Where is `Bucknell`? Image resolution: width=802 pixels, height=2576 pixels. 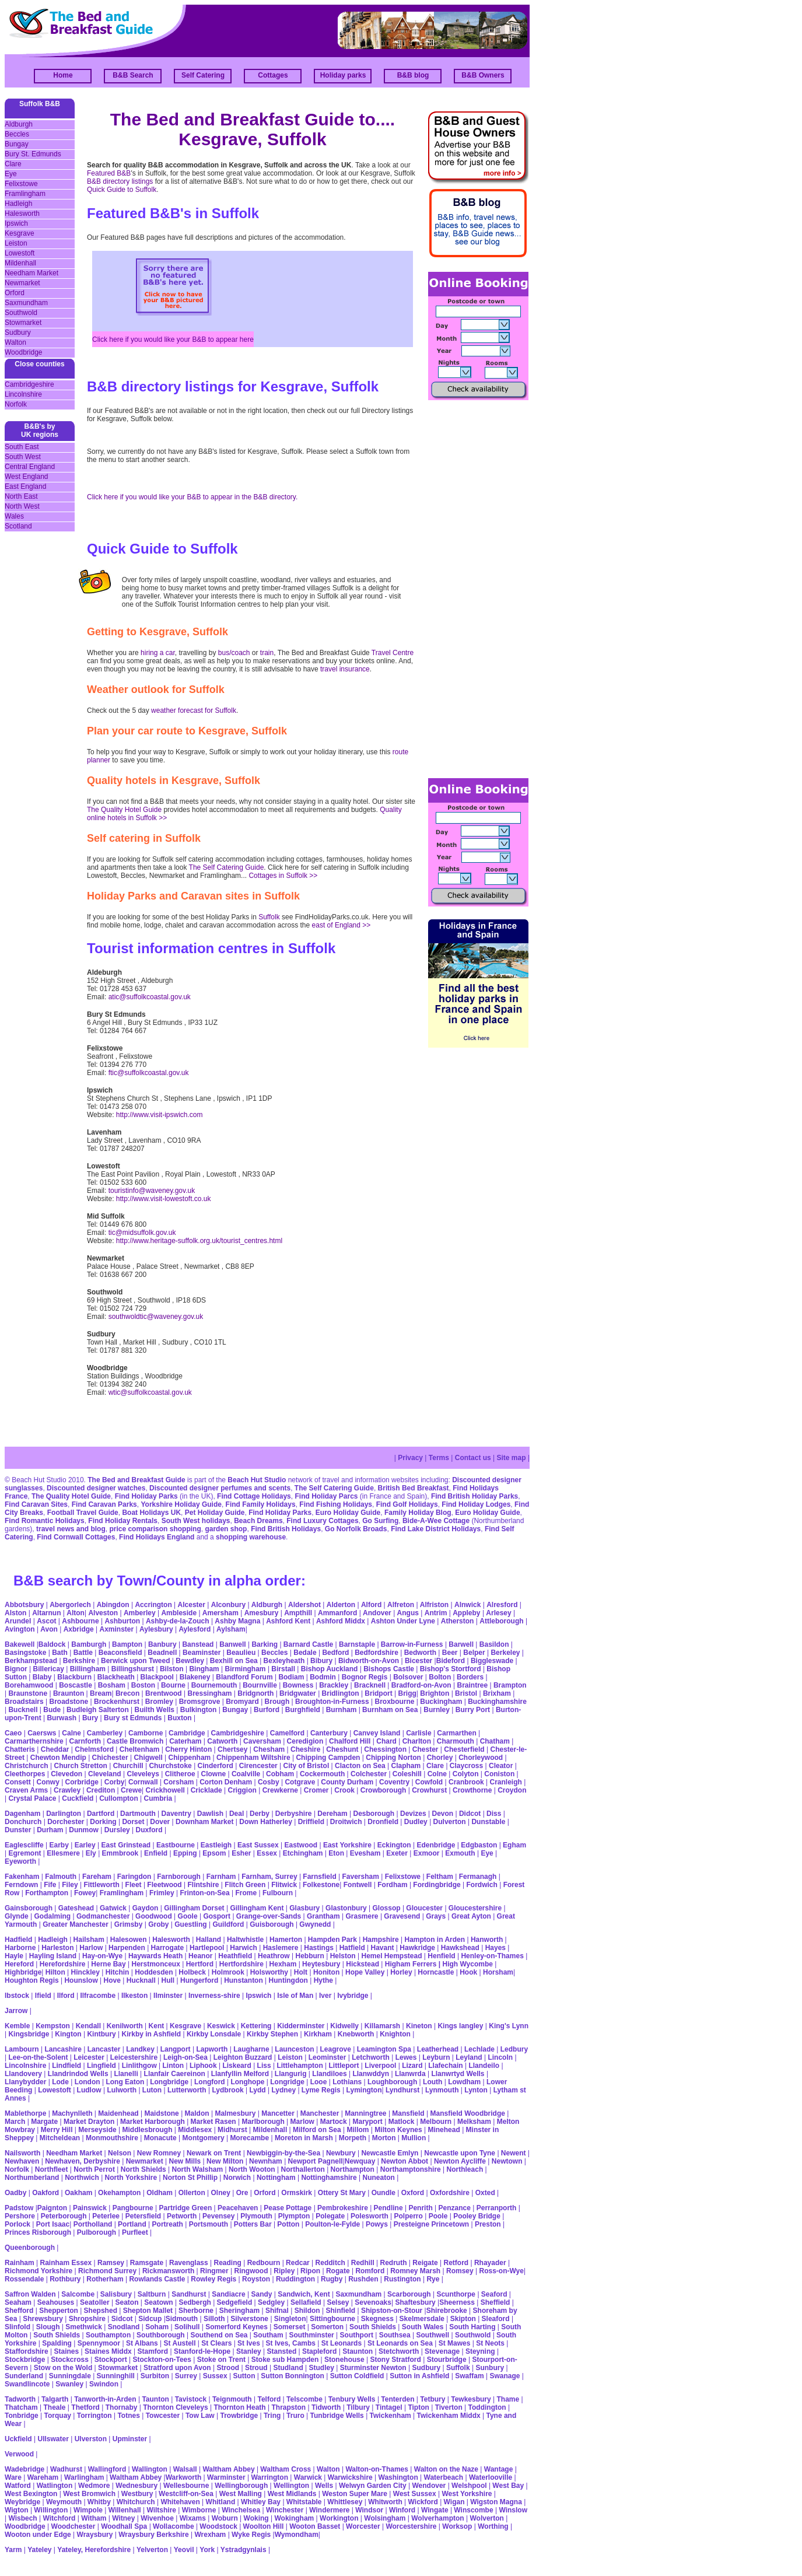
Bucknell is located at coordinates (22, 1710).